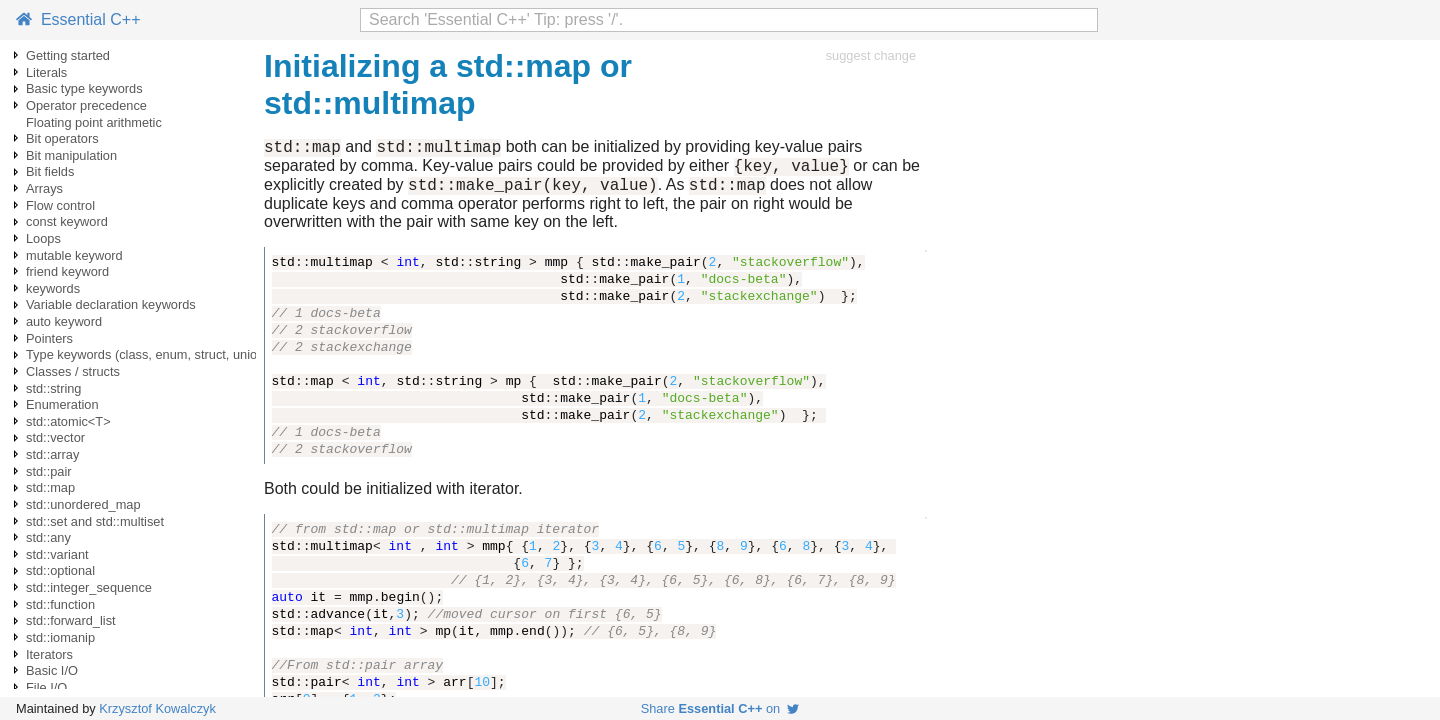 This screenshot has height=720, width=1440. What do you see at coordinates (48, 537) in the screenshot?
I see `std::any` at bounding box center [48, 537].